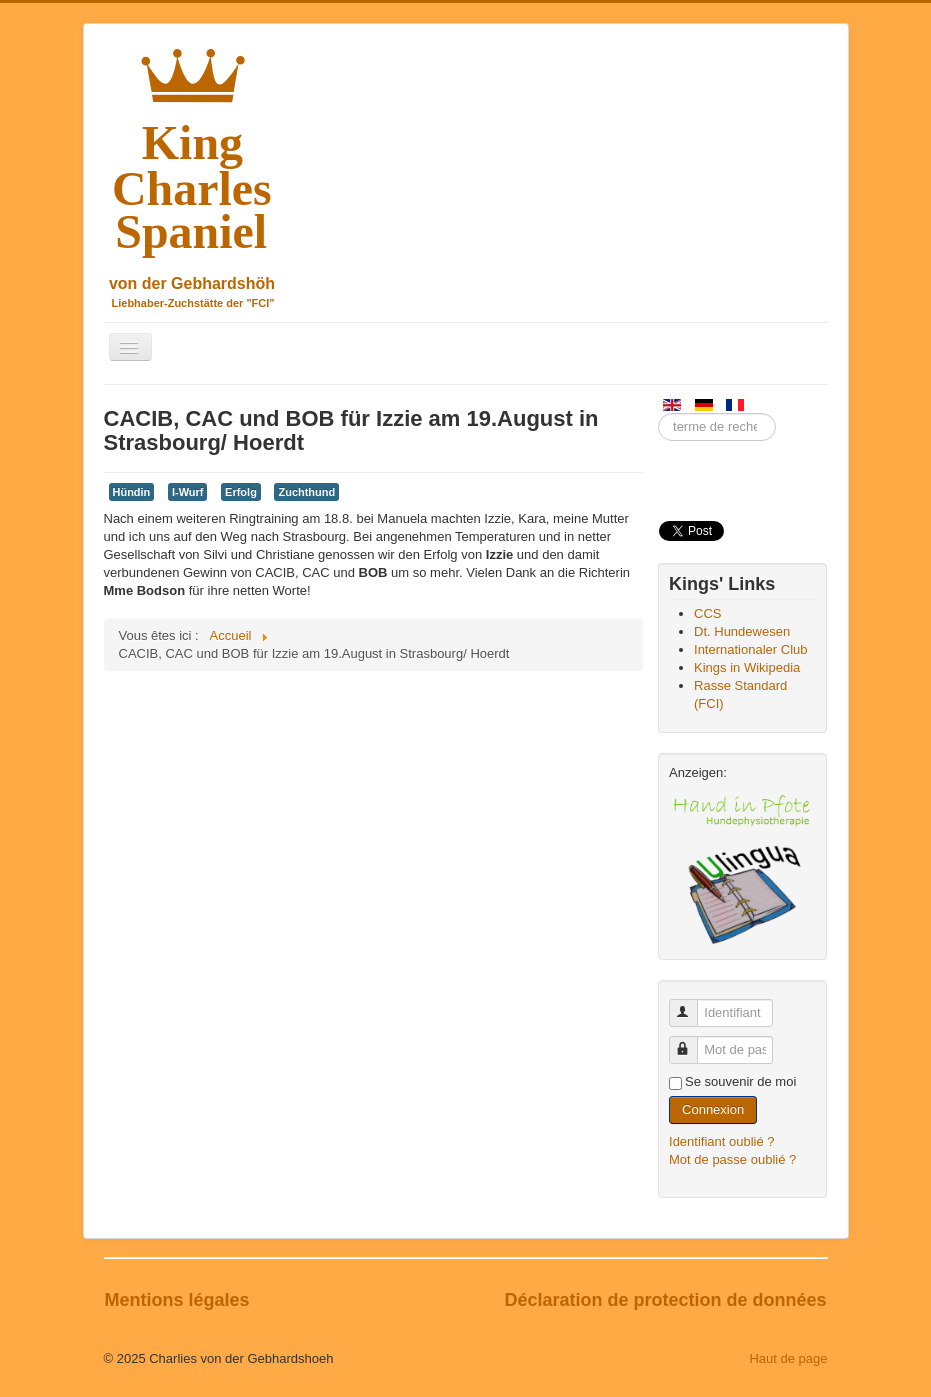 The height and width of the screenshot is (1397, 931). What do you see at coordinates (750, 649) in the screenshot?
I see `Internationaler Club` at bounding box center [750, 649].